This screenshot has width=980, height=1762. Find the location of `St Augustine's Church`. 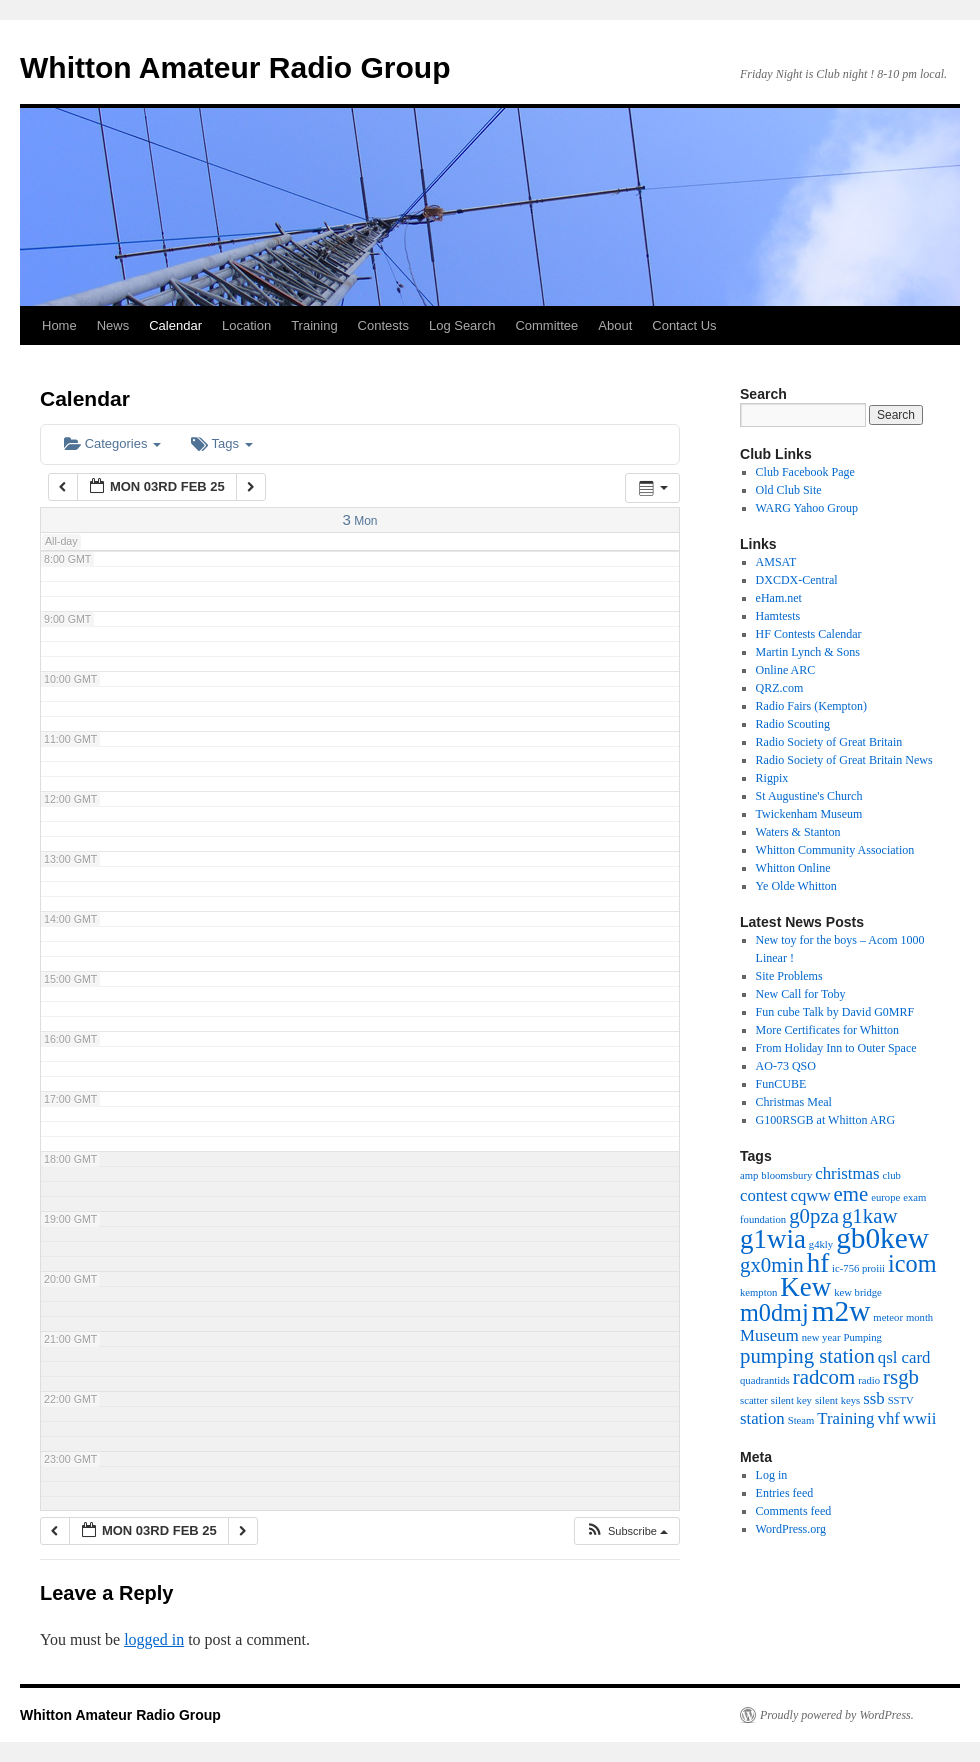

St Augustine's Church is located at coordinates (809, 796).